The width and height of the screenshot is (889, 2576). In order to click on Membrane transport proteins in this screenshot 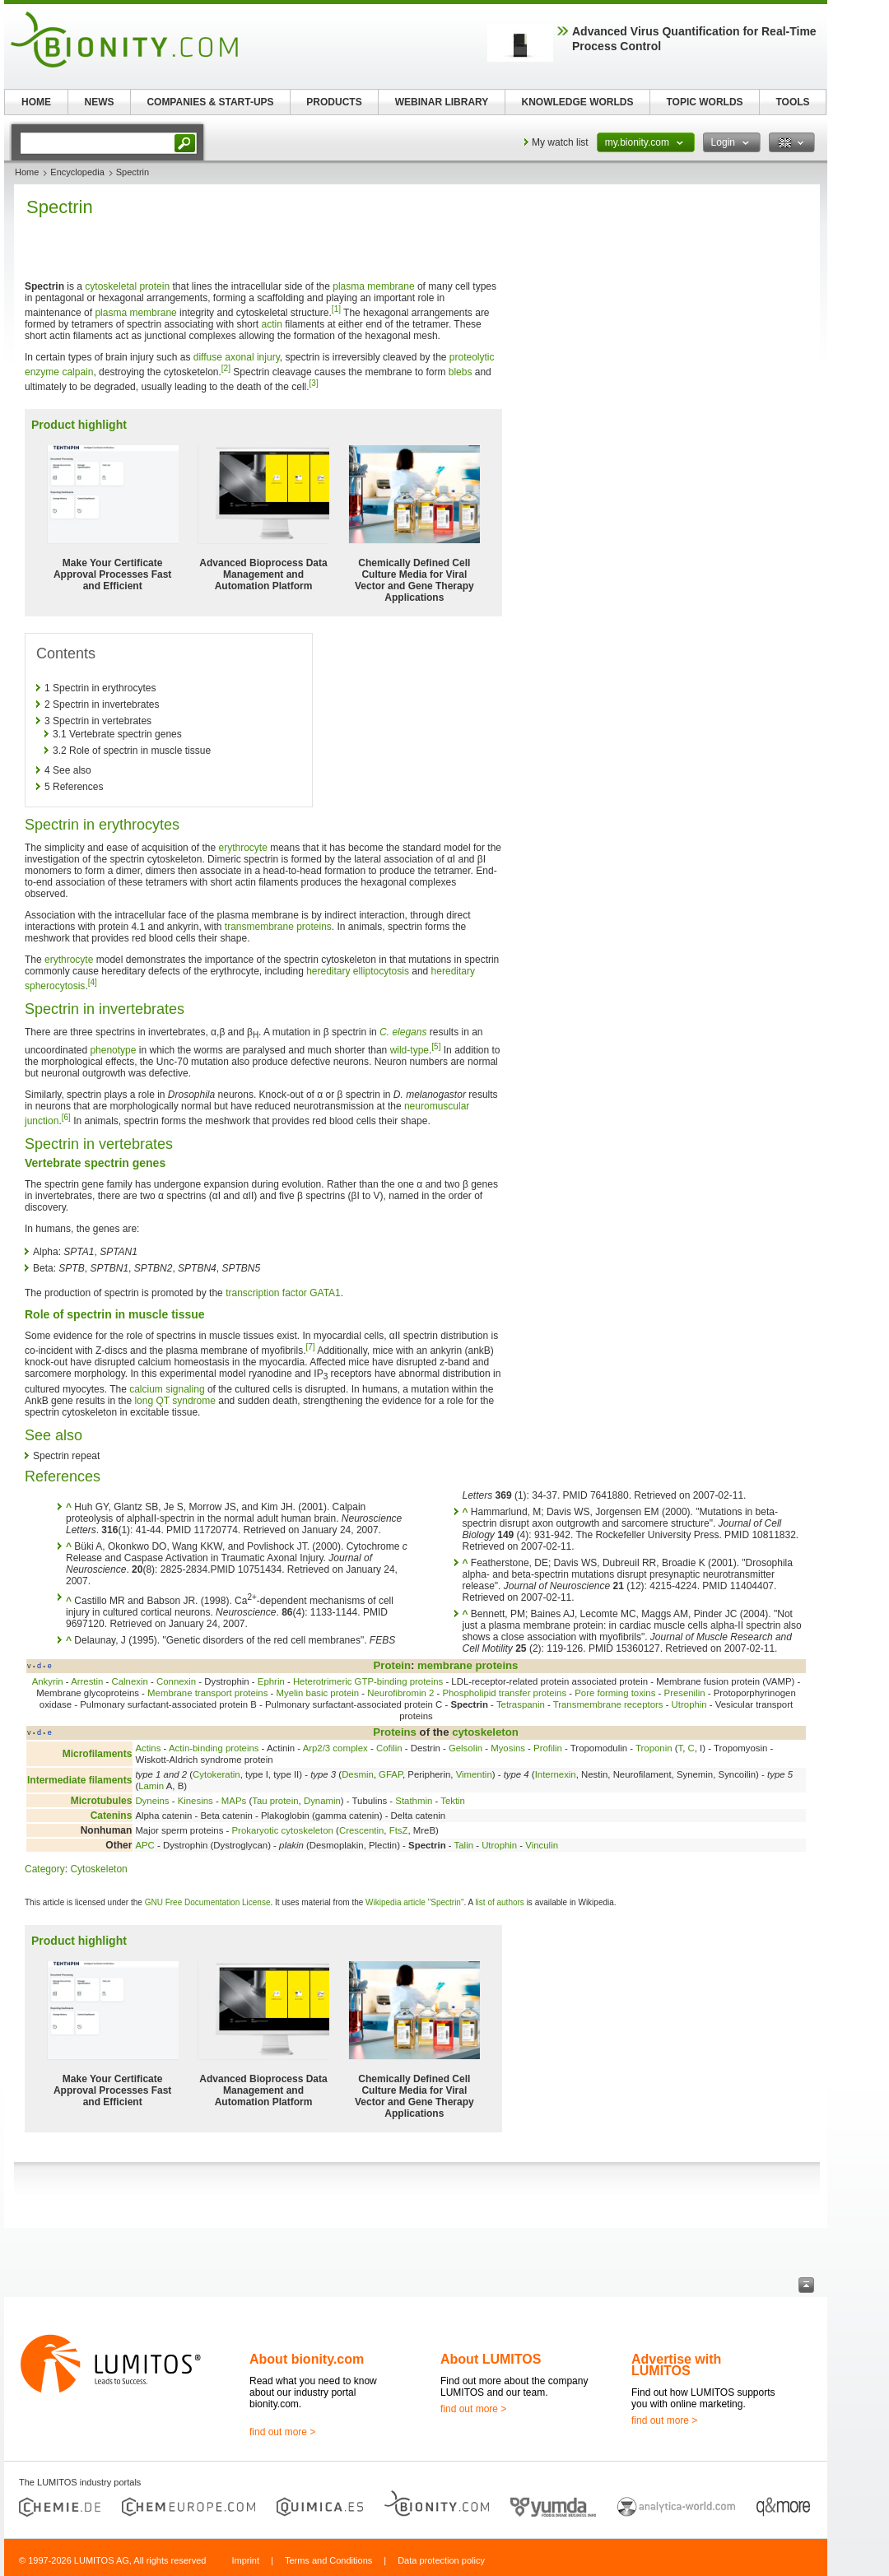, I will do `click(207, 1693)`.